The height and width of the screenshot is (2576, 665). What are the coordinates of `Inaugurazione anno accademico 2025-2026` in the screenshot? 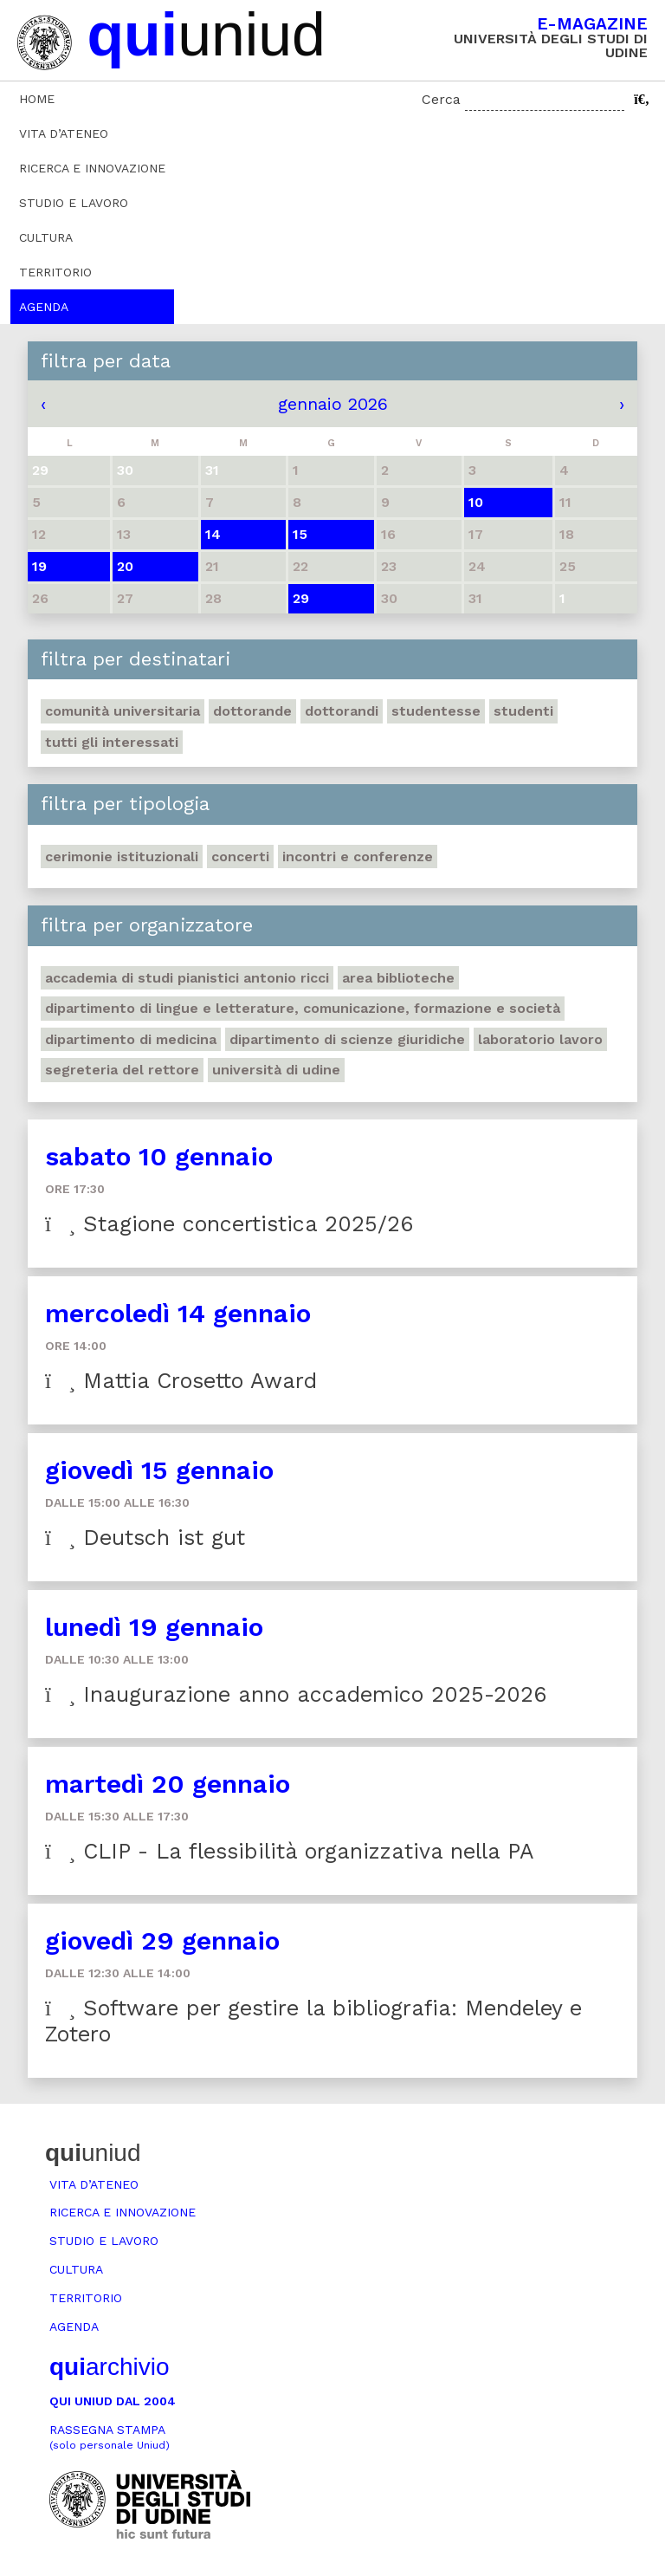 It's located at (296, 1694).